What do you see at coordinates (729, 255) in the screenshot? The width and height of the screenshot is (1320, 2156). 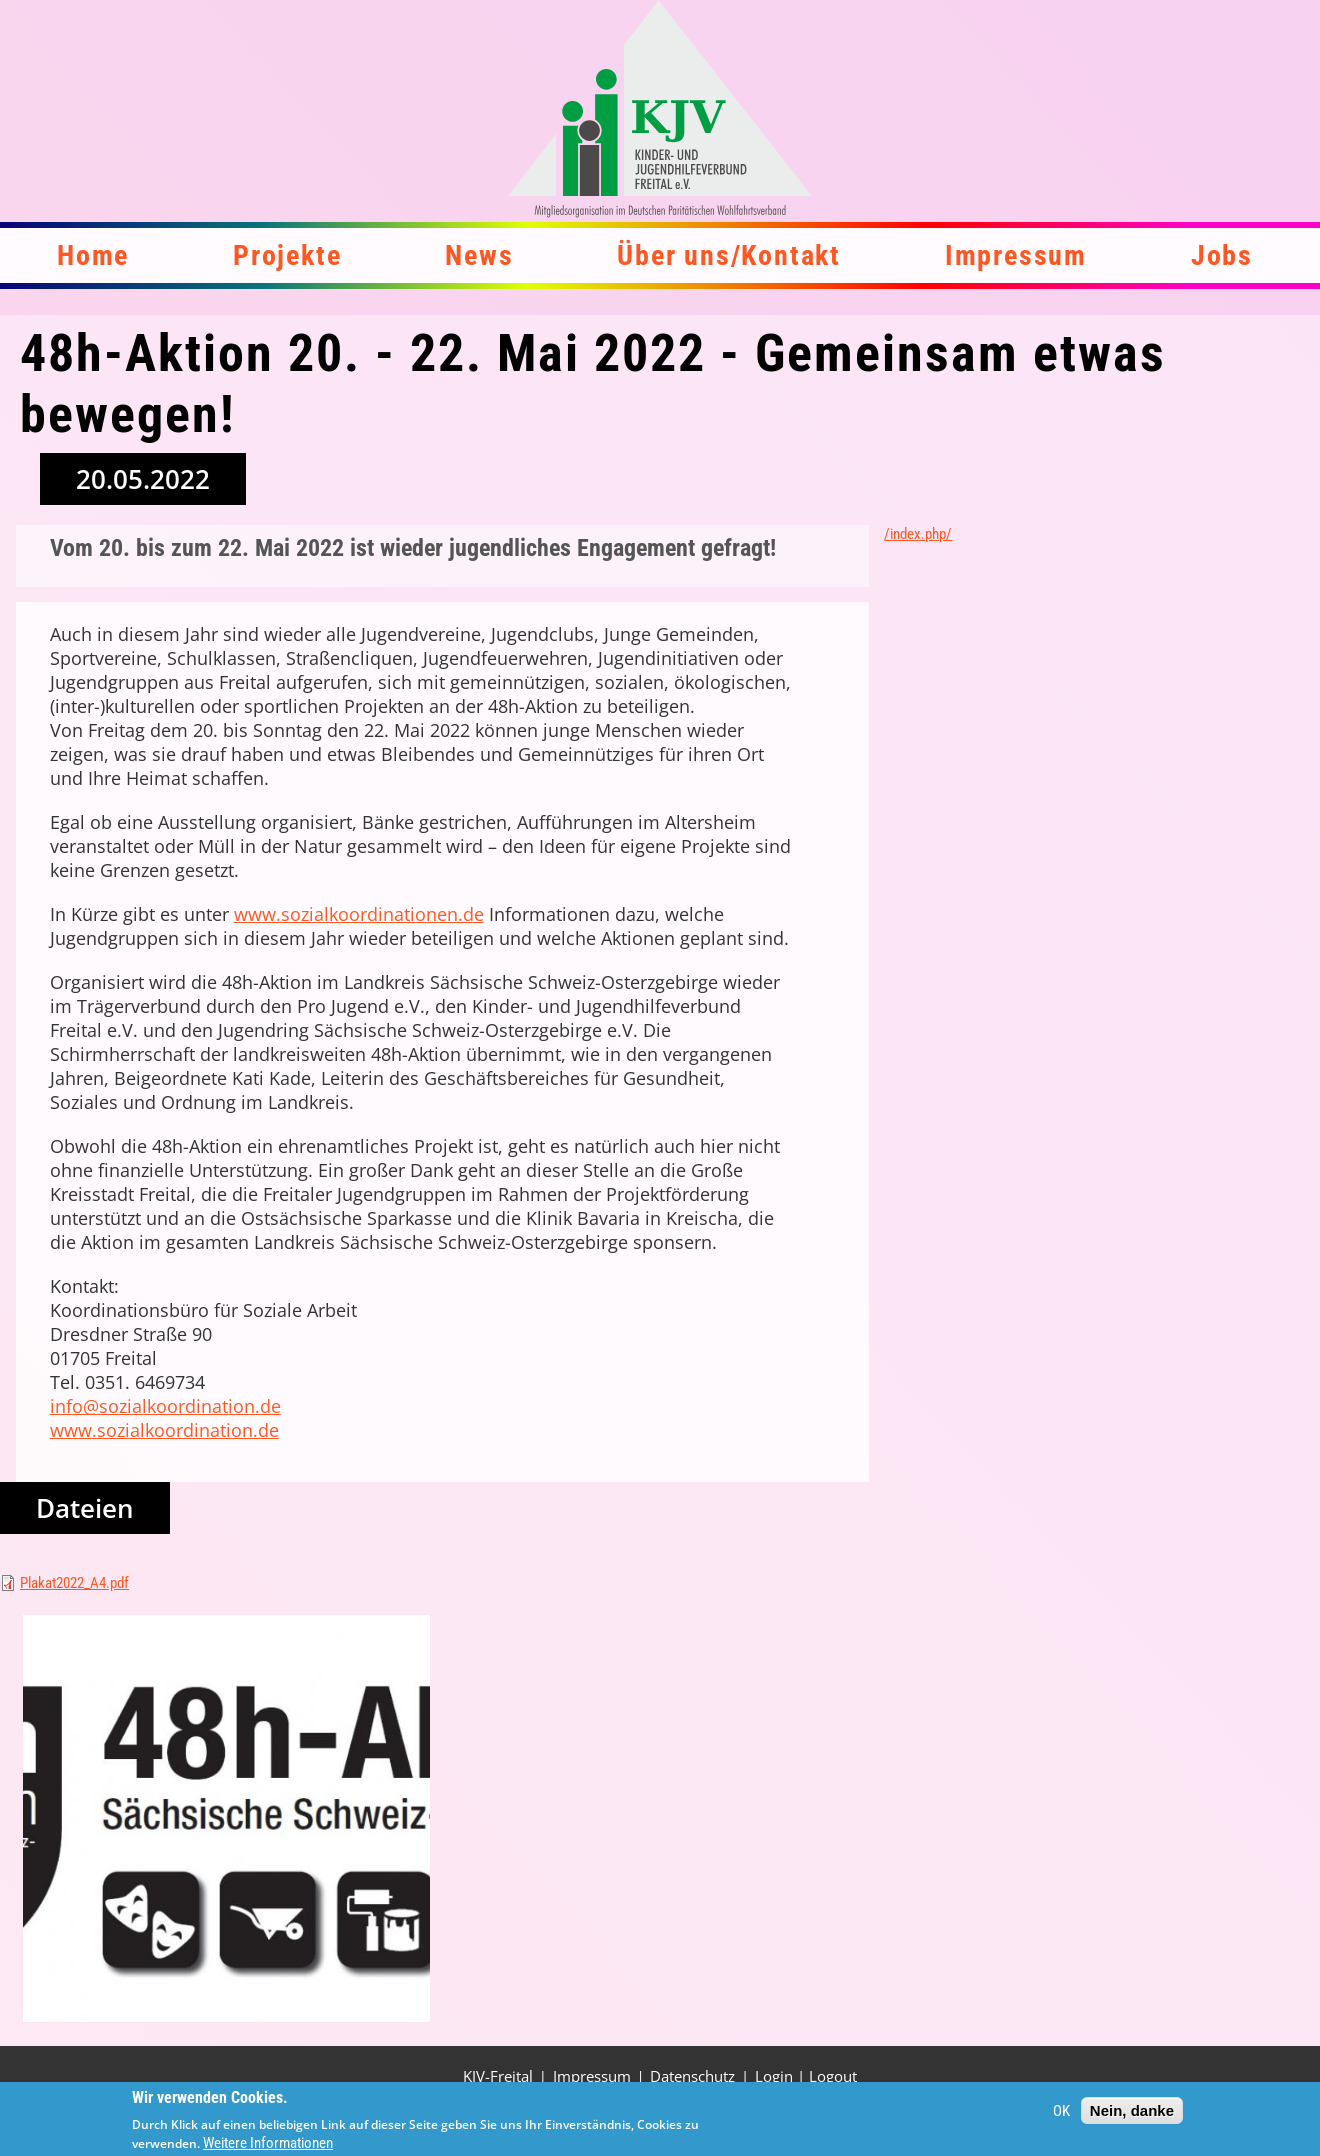 I see `Über uns/Kontakt` at bounding box center [729, 255].